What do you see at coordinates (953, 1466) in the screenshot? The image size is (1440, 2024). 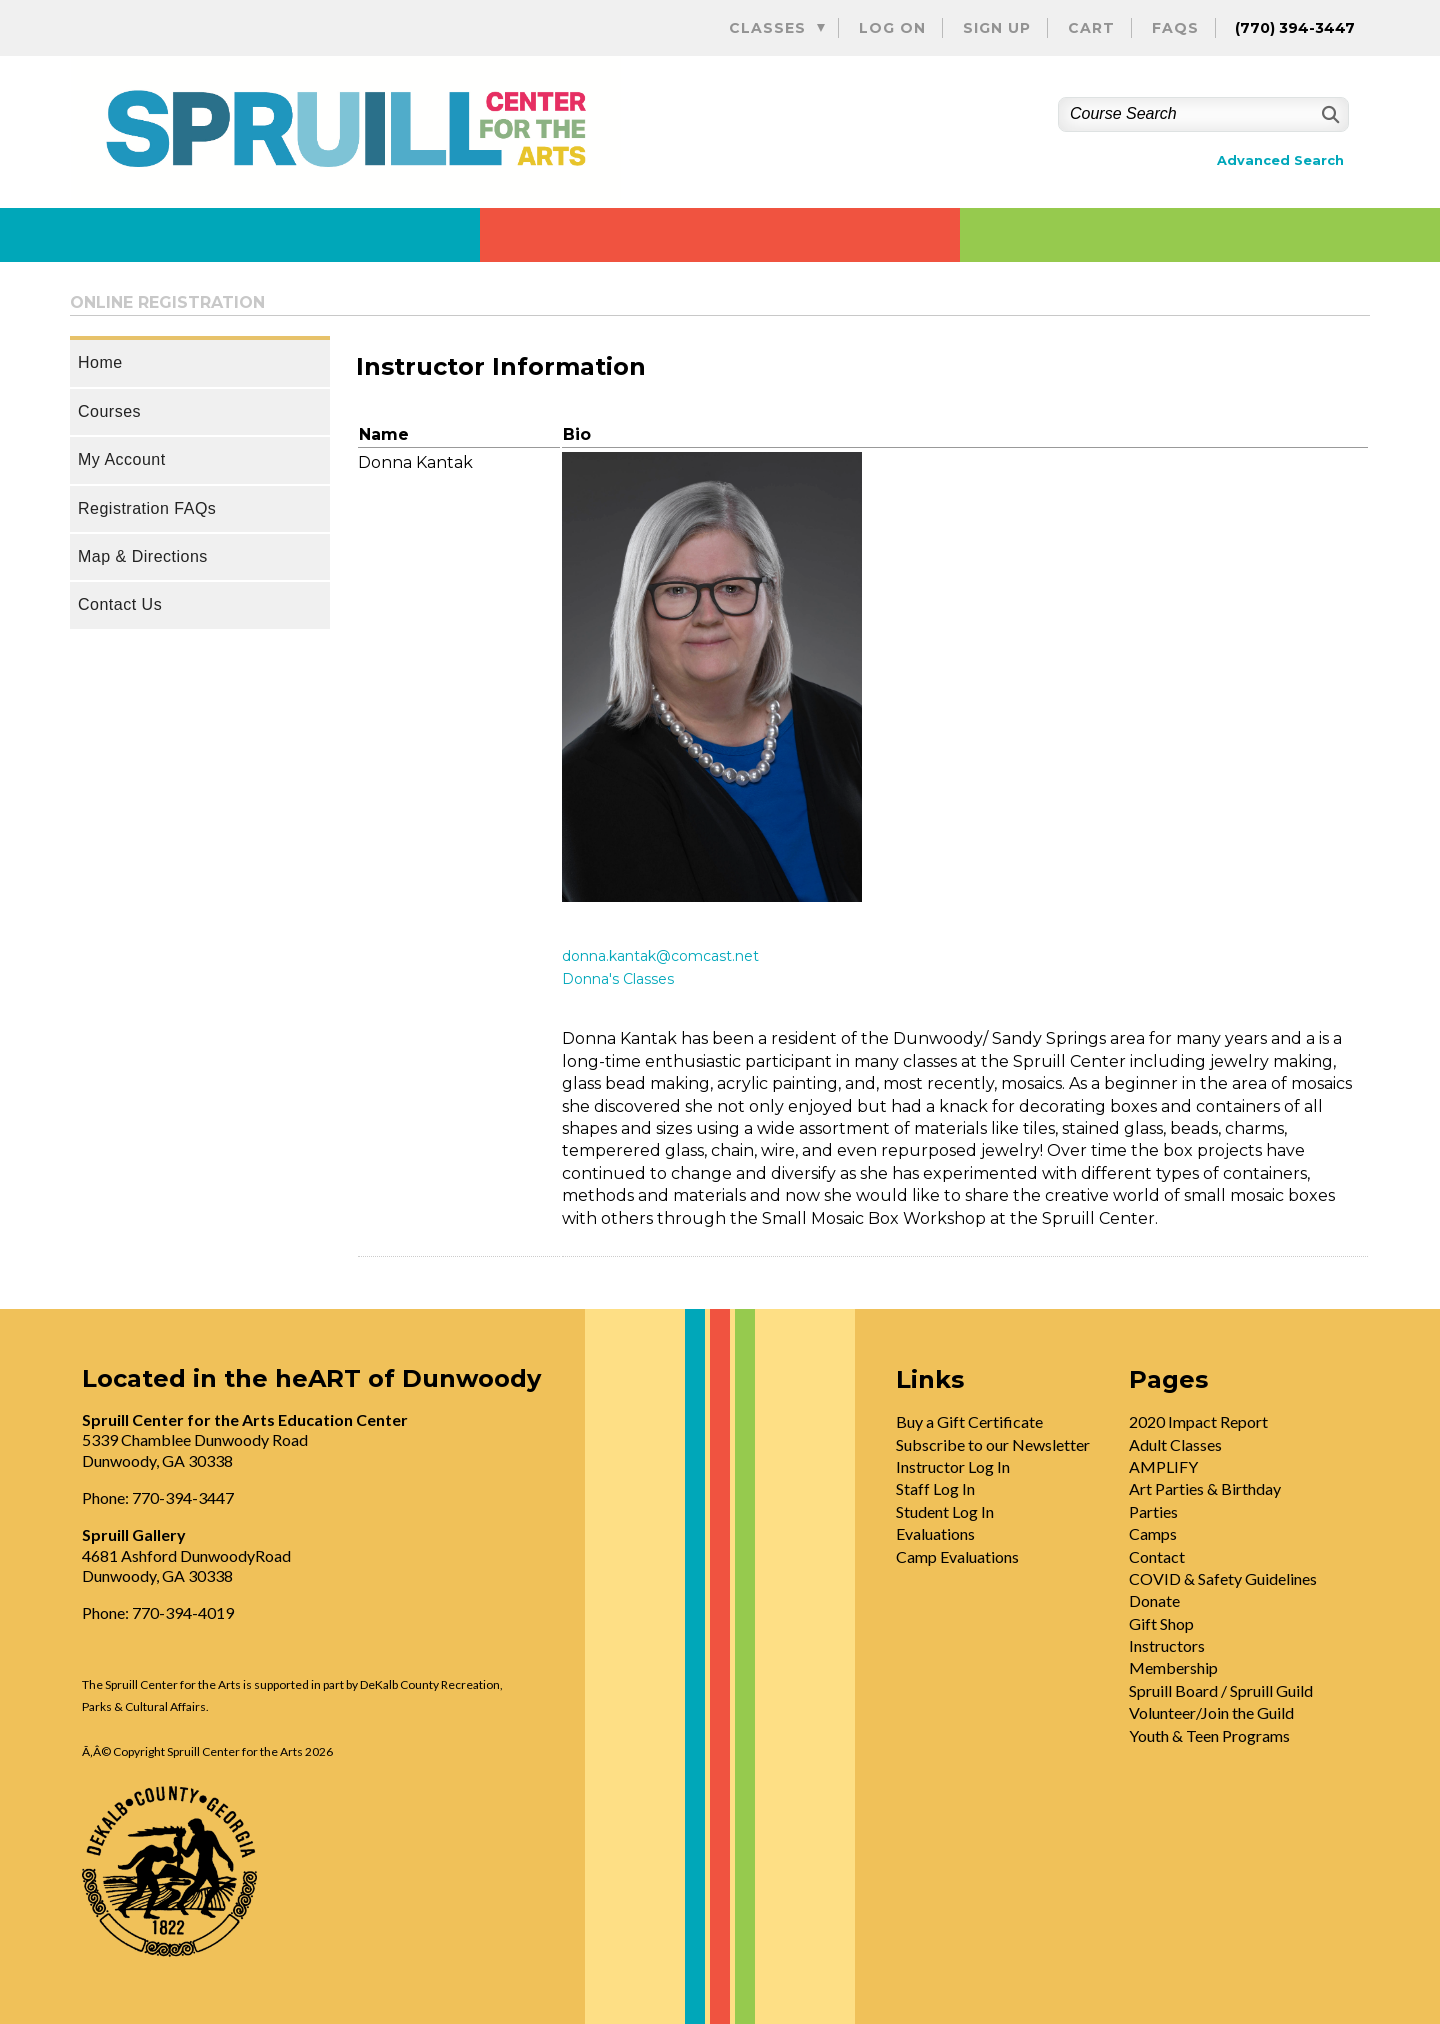 I see `Instructor Log In` at bounding box center [953, 1466].